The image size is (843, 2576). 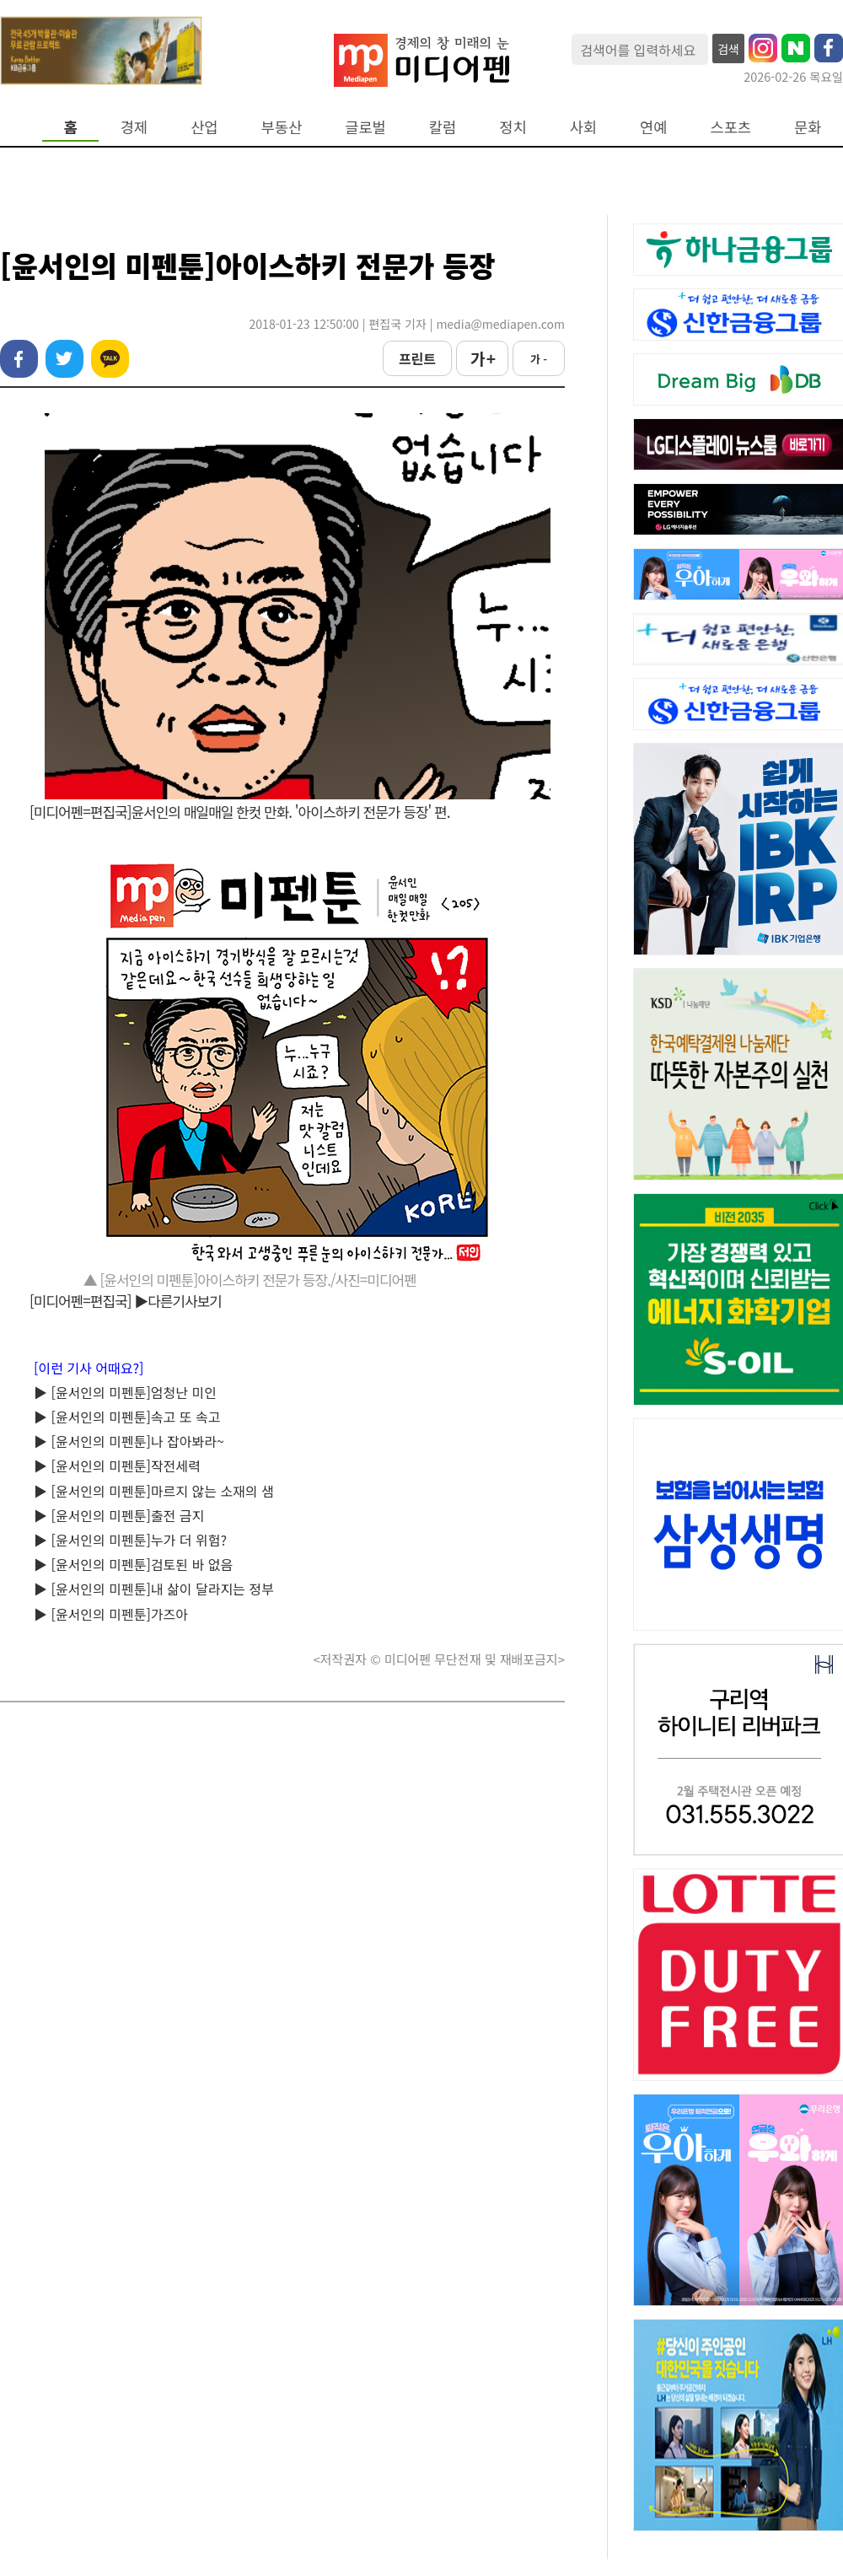 I want to click on ▶ [윤서인의 미펜툰]누가 더 위험?, so click(x=130, y=1540).